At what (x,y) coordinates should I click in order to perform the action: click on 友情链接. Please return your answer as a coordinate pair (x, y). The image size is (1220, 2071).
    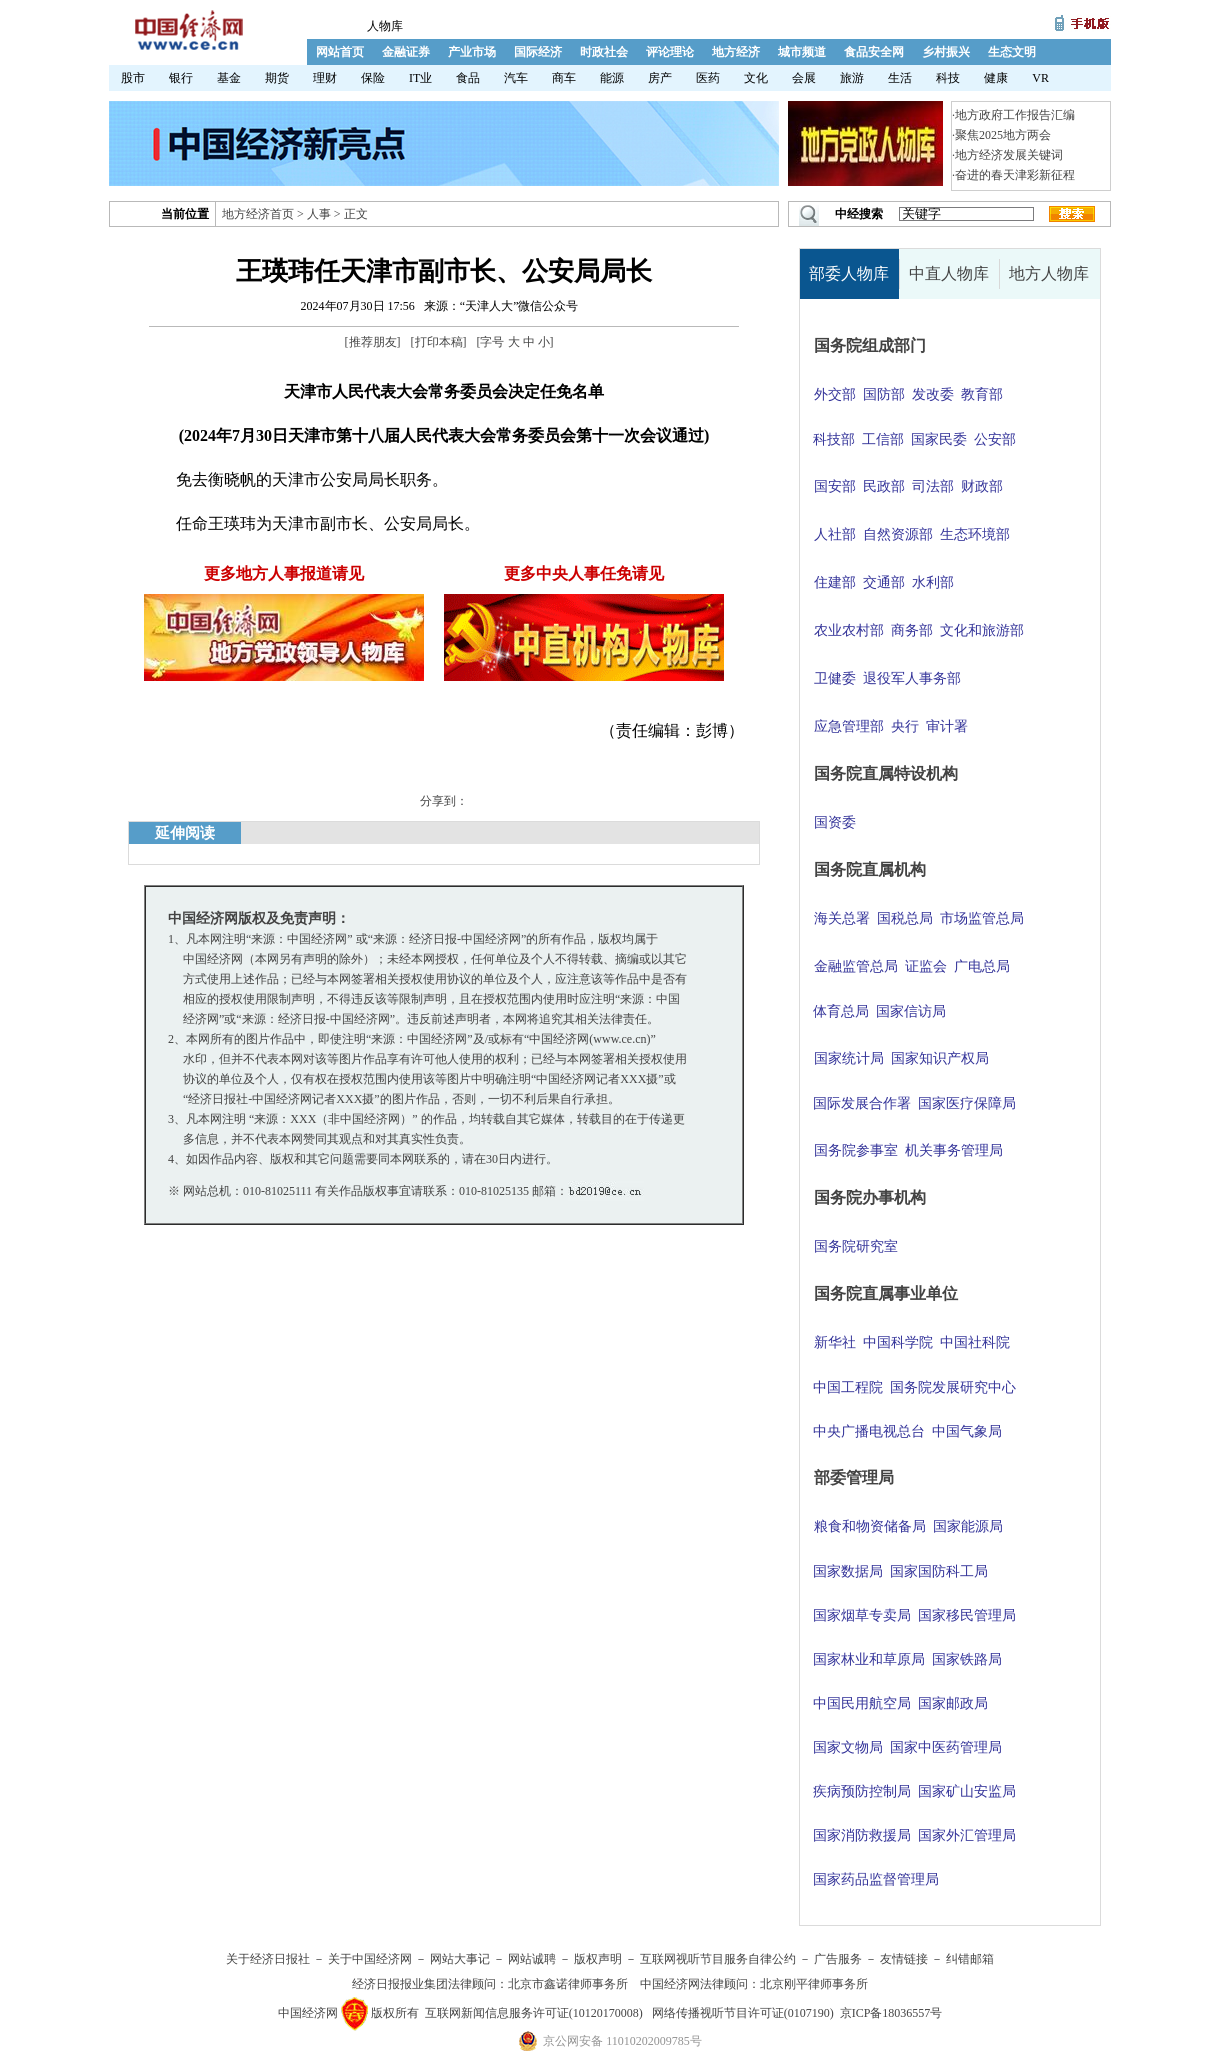
    Looking at the image, I should click on (904, 1959).